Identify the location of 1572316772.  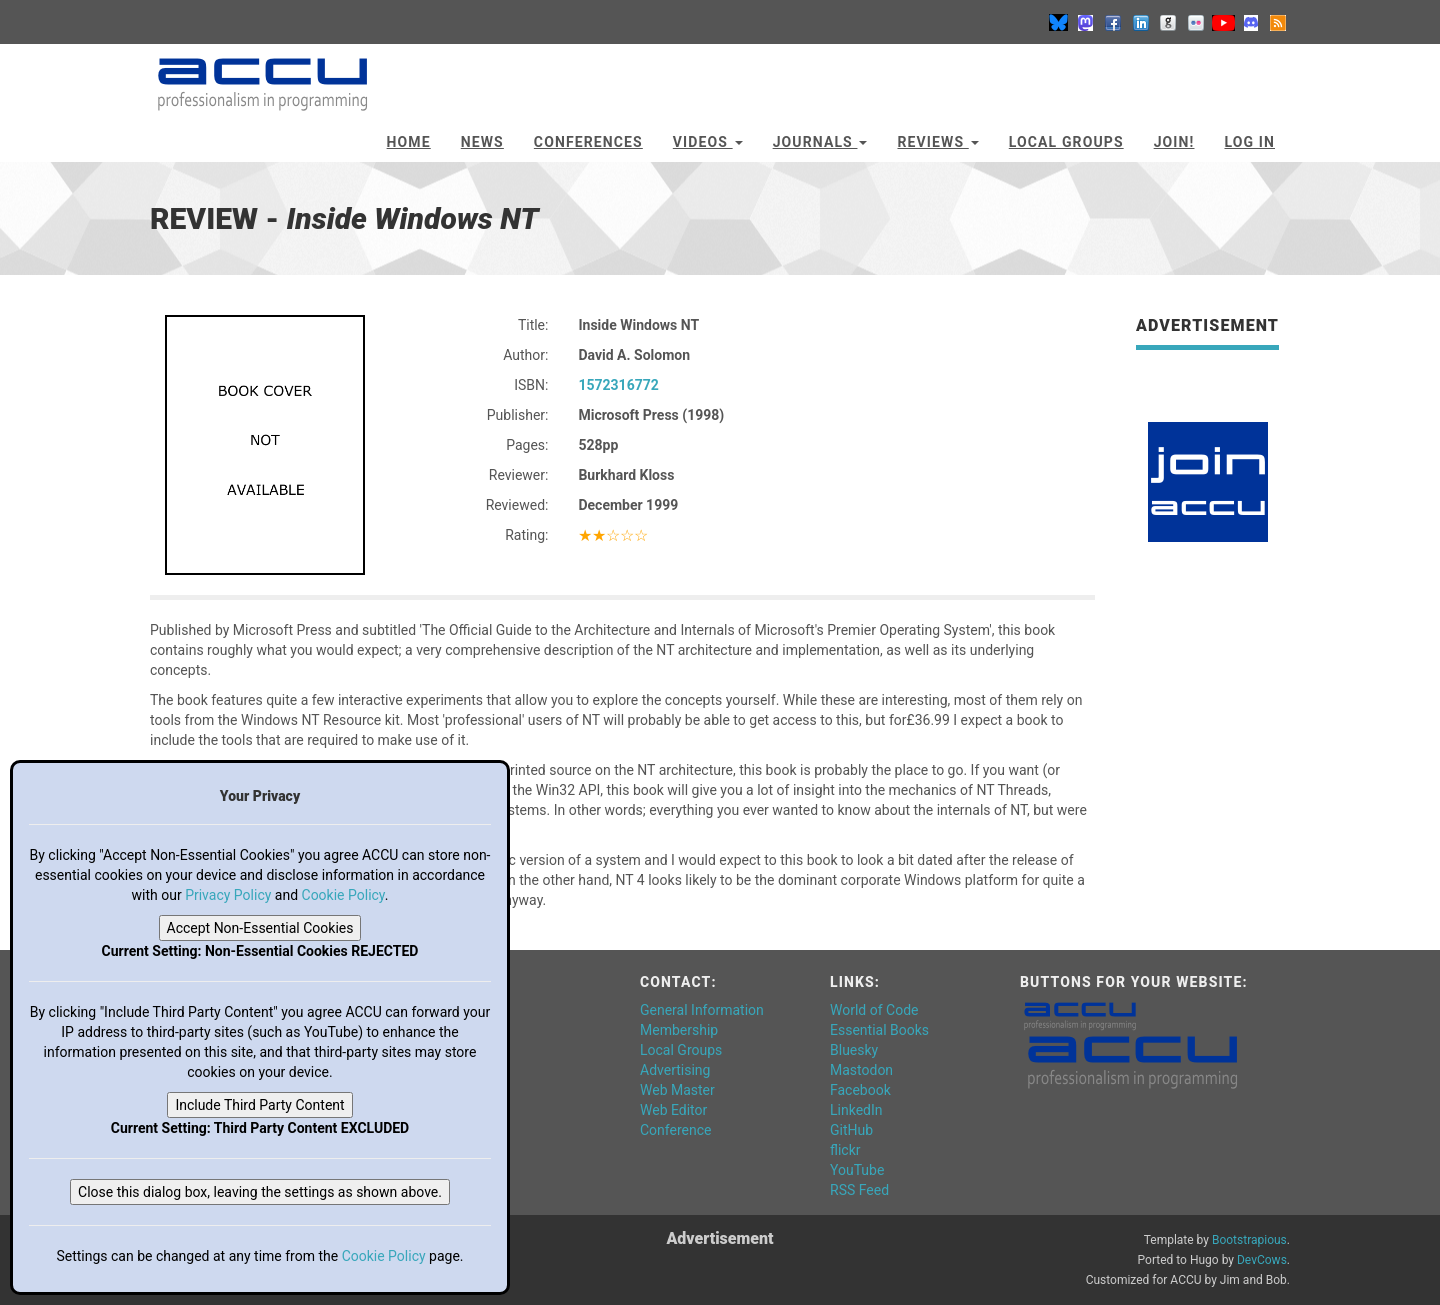
(618, 385).